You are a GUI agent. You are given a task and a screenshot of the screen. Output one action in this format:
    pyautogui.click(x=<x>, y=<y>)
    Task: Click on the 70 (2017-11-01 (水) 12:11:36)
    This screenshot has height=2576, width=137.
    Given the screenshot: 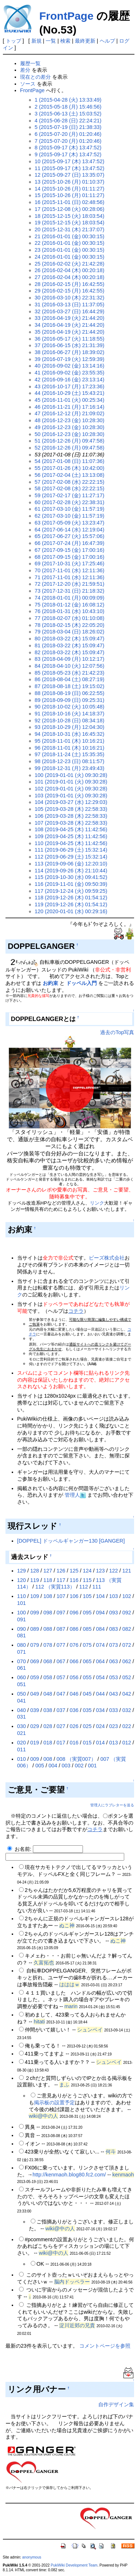 What is the action you would take?
    pyautogui.click(x=69, y=570)
    